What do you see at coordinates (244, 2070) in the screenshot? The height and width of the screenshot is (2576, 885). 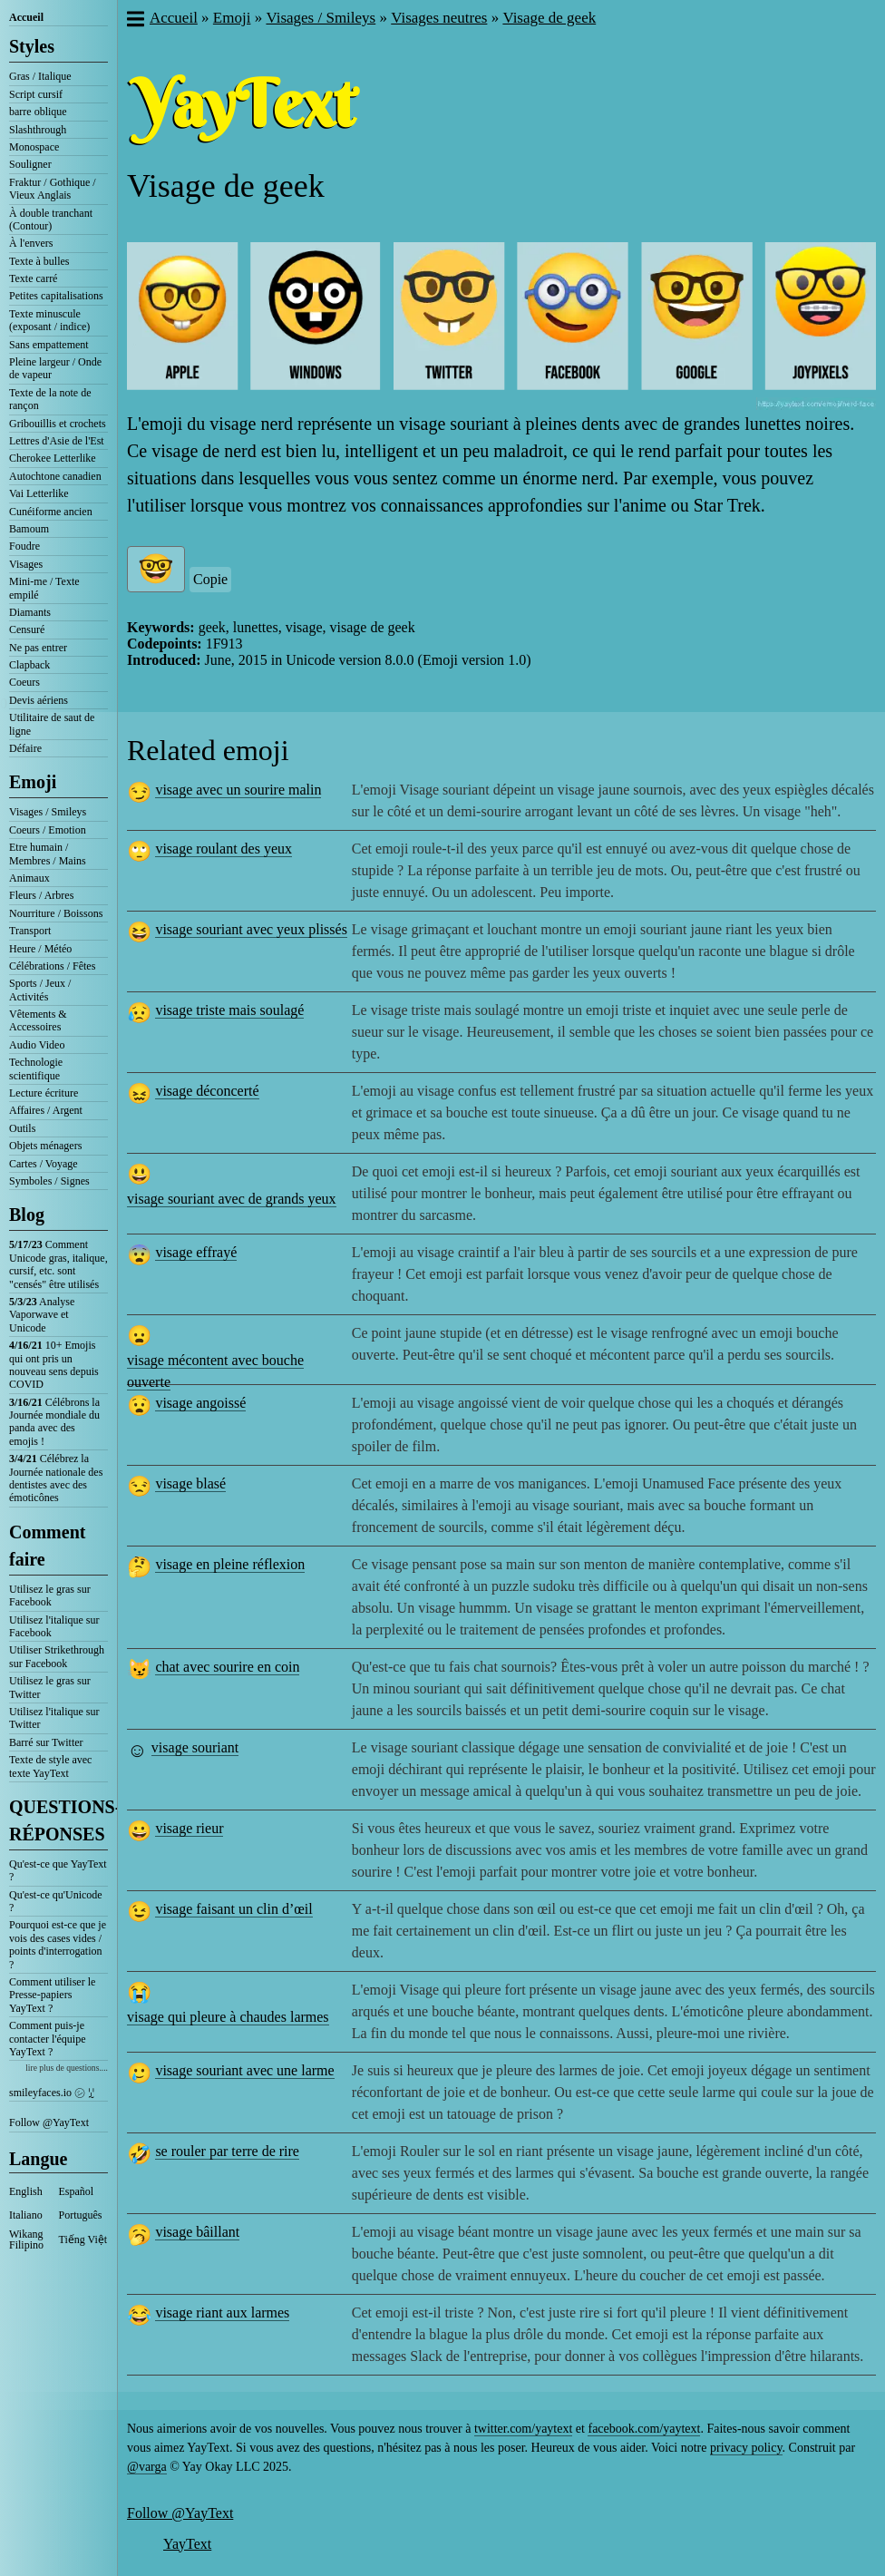 I see `visage souriant avec une larme` at bounding box center [244, 2070].